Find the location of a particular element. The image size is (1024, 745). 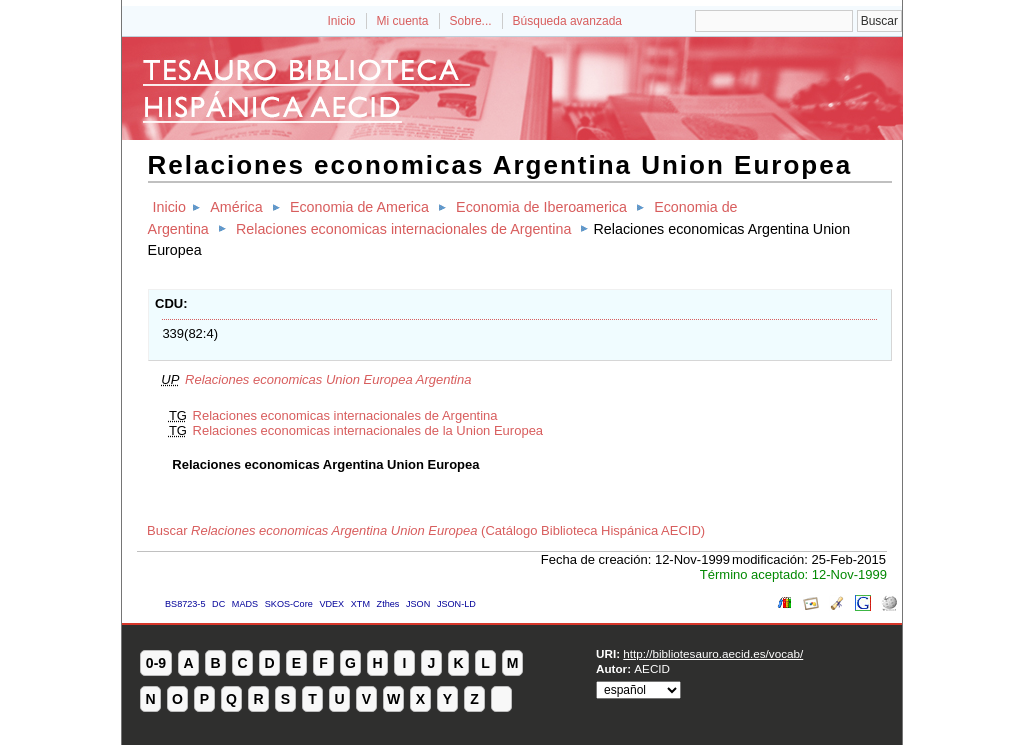

Búsqueda avanzada is located at coordinates (567, 21).